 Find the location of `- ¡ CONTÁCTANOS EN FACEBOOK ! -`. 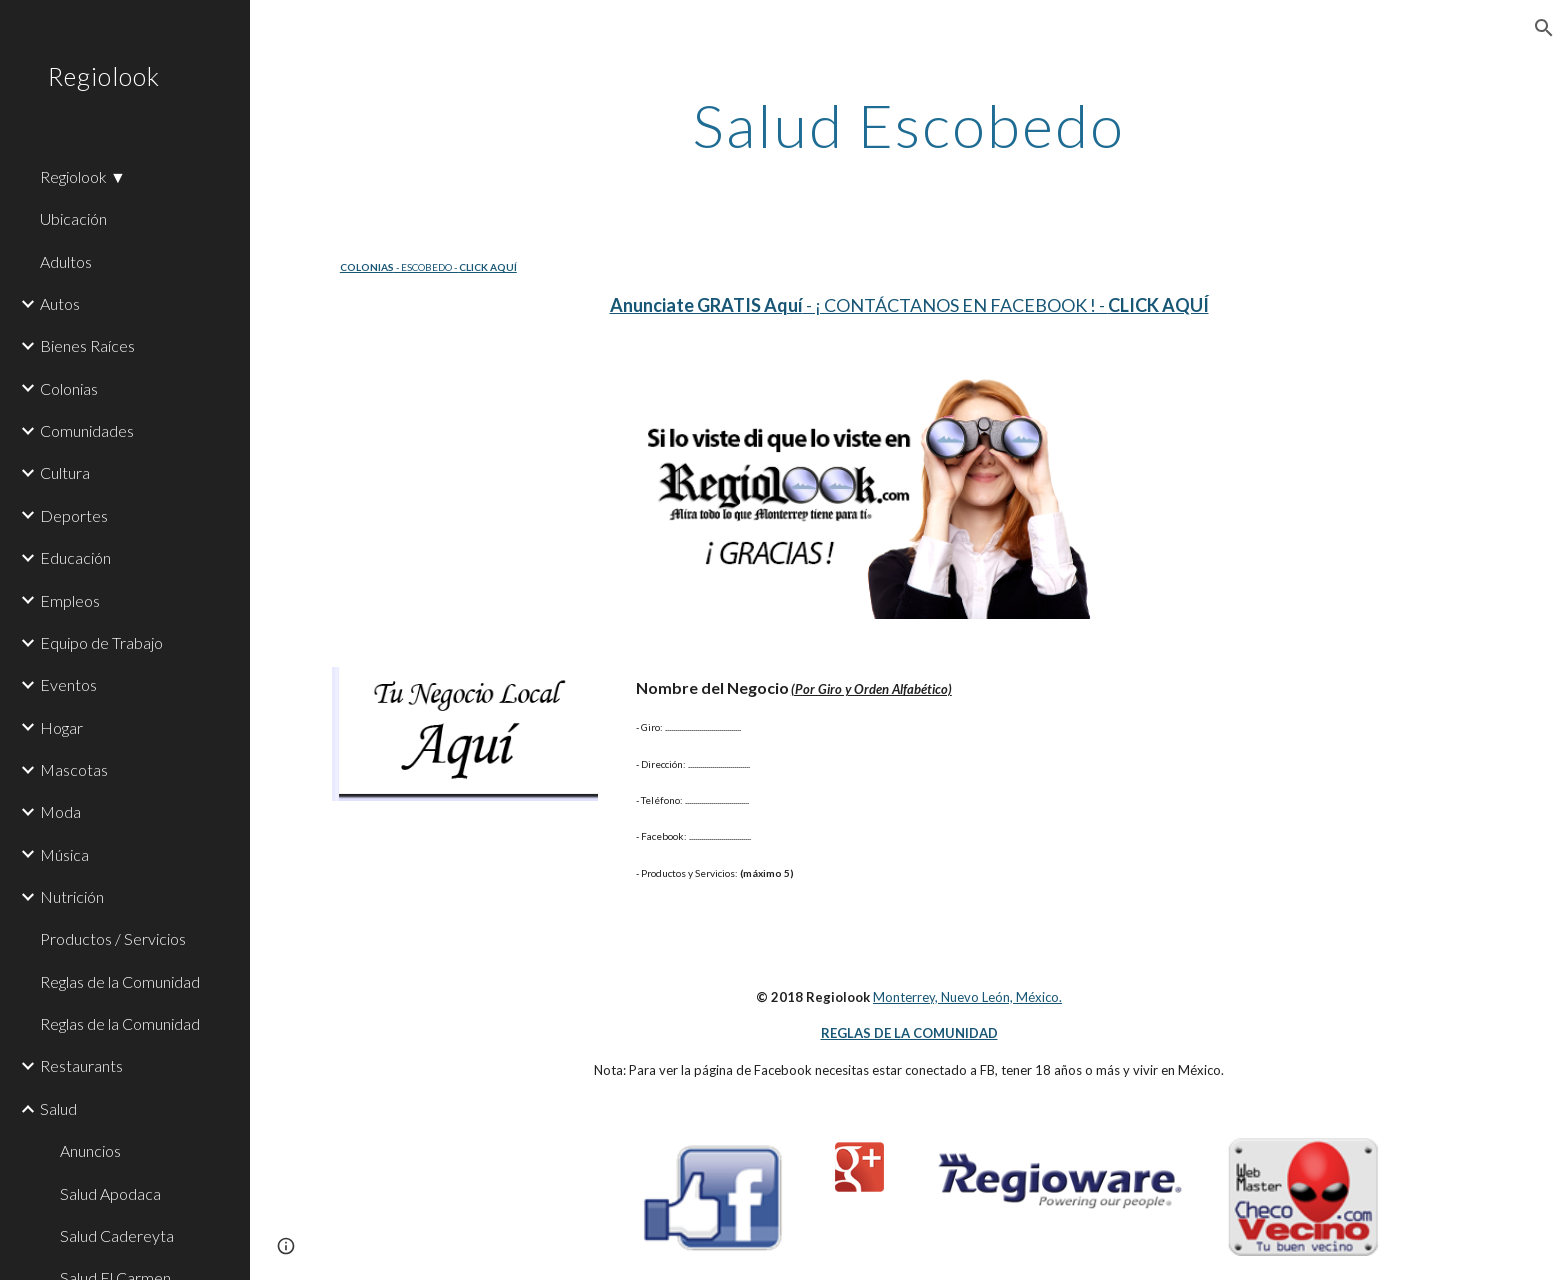

- ¡ CONTÁCTANOS EN FACEBOOK ! - is located at coordinates (955, 305).